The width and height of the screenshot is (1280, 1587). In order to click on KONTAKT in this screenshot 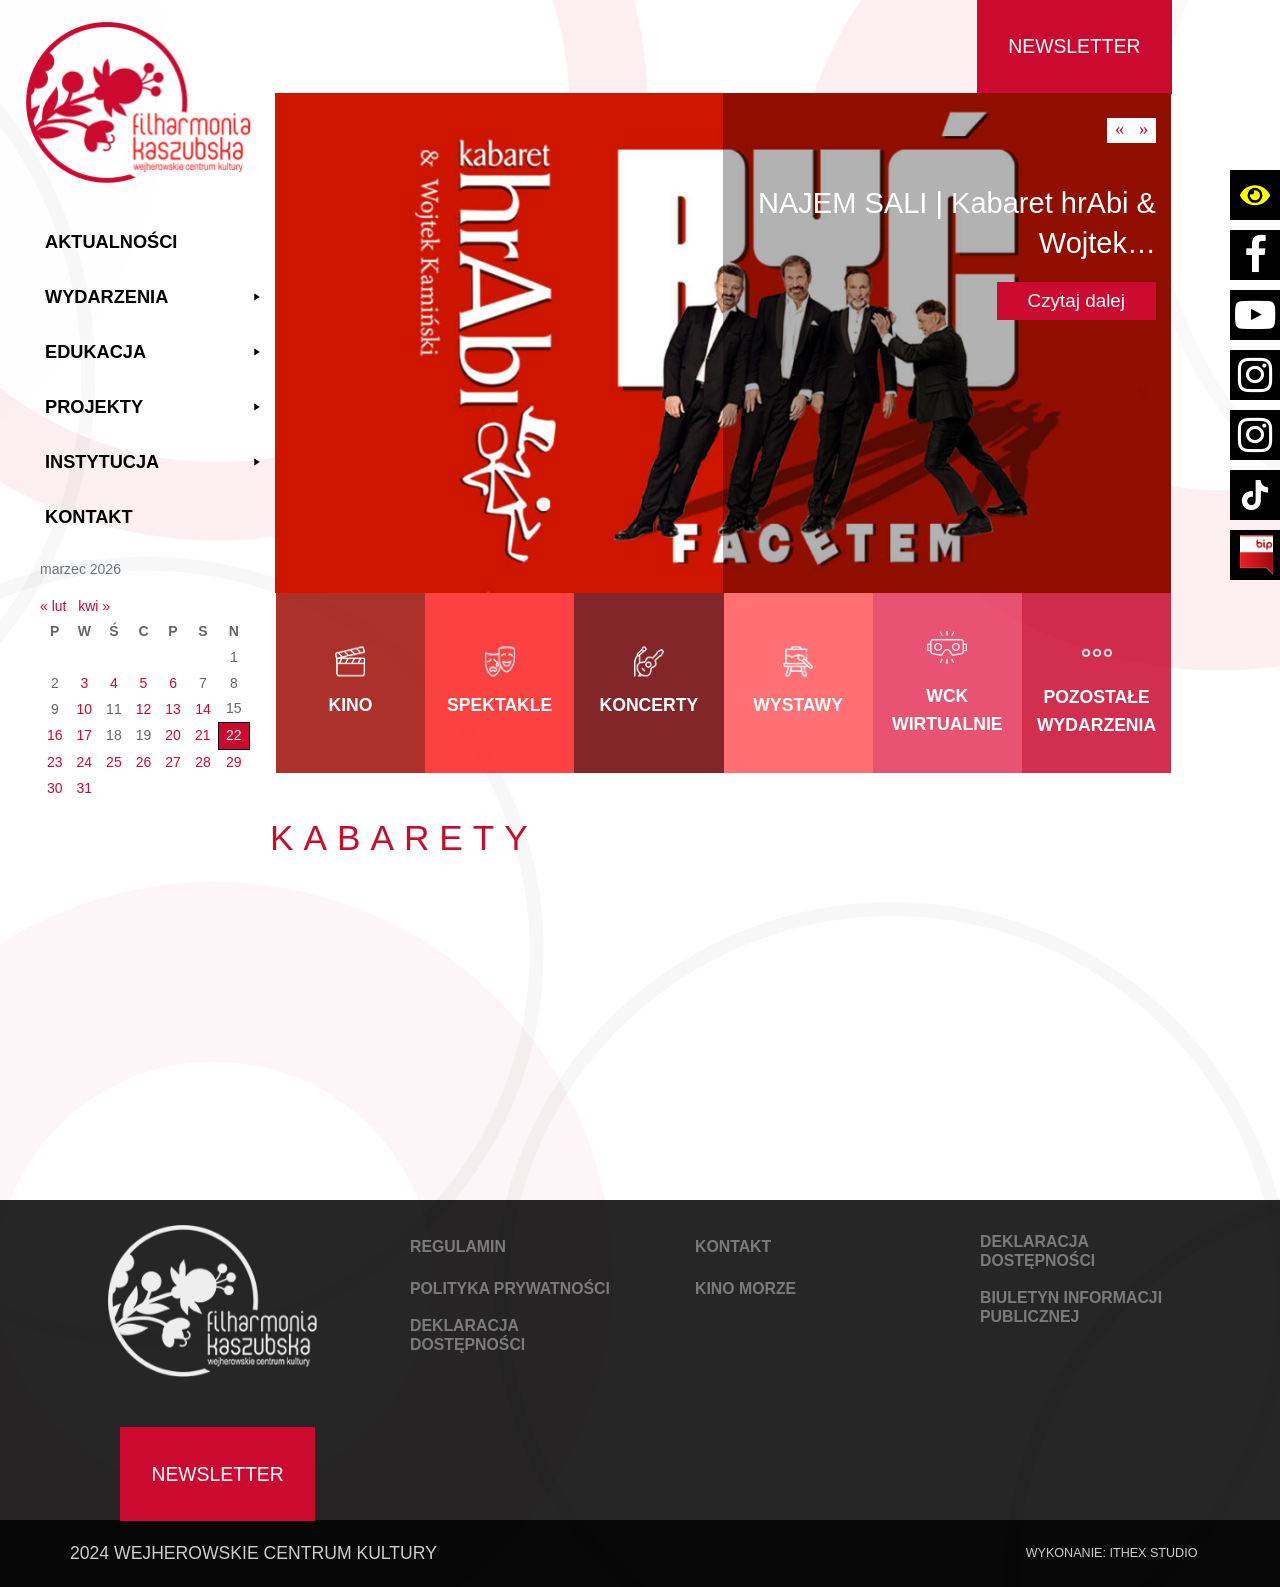, I will do `click(733, 1246)`.